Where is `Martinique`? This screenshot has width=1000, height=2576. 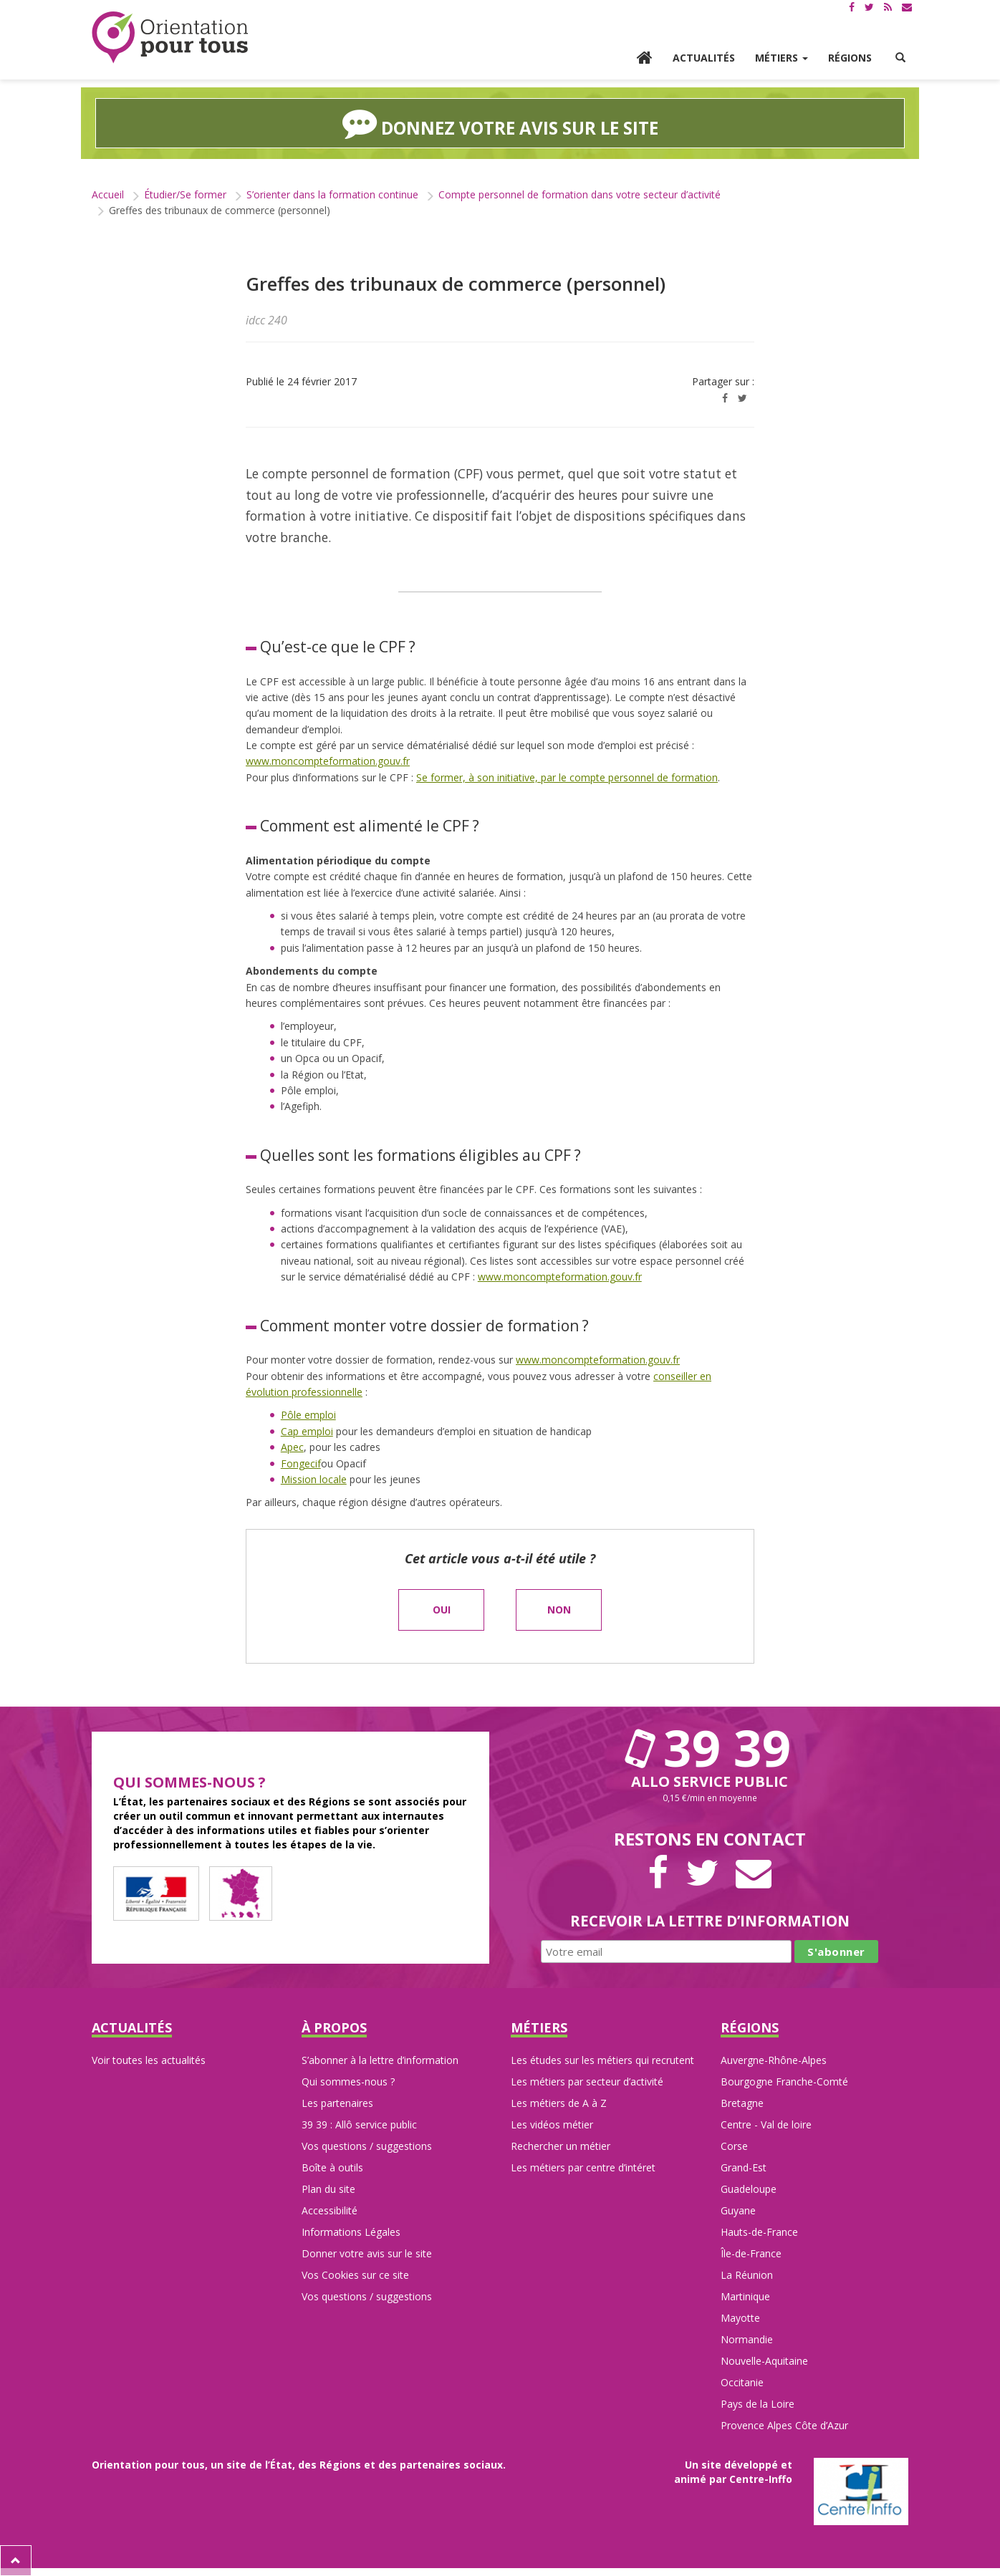 Martinique is located at coordinates (745, 2296).